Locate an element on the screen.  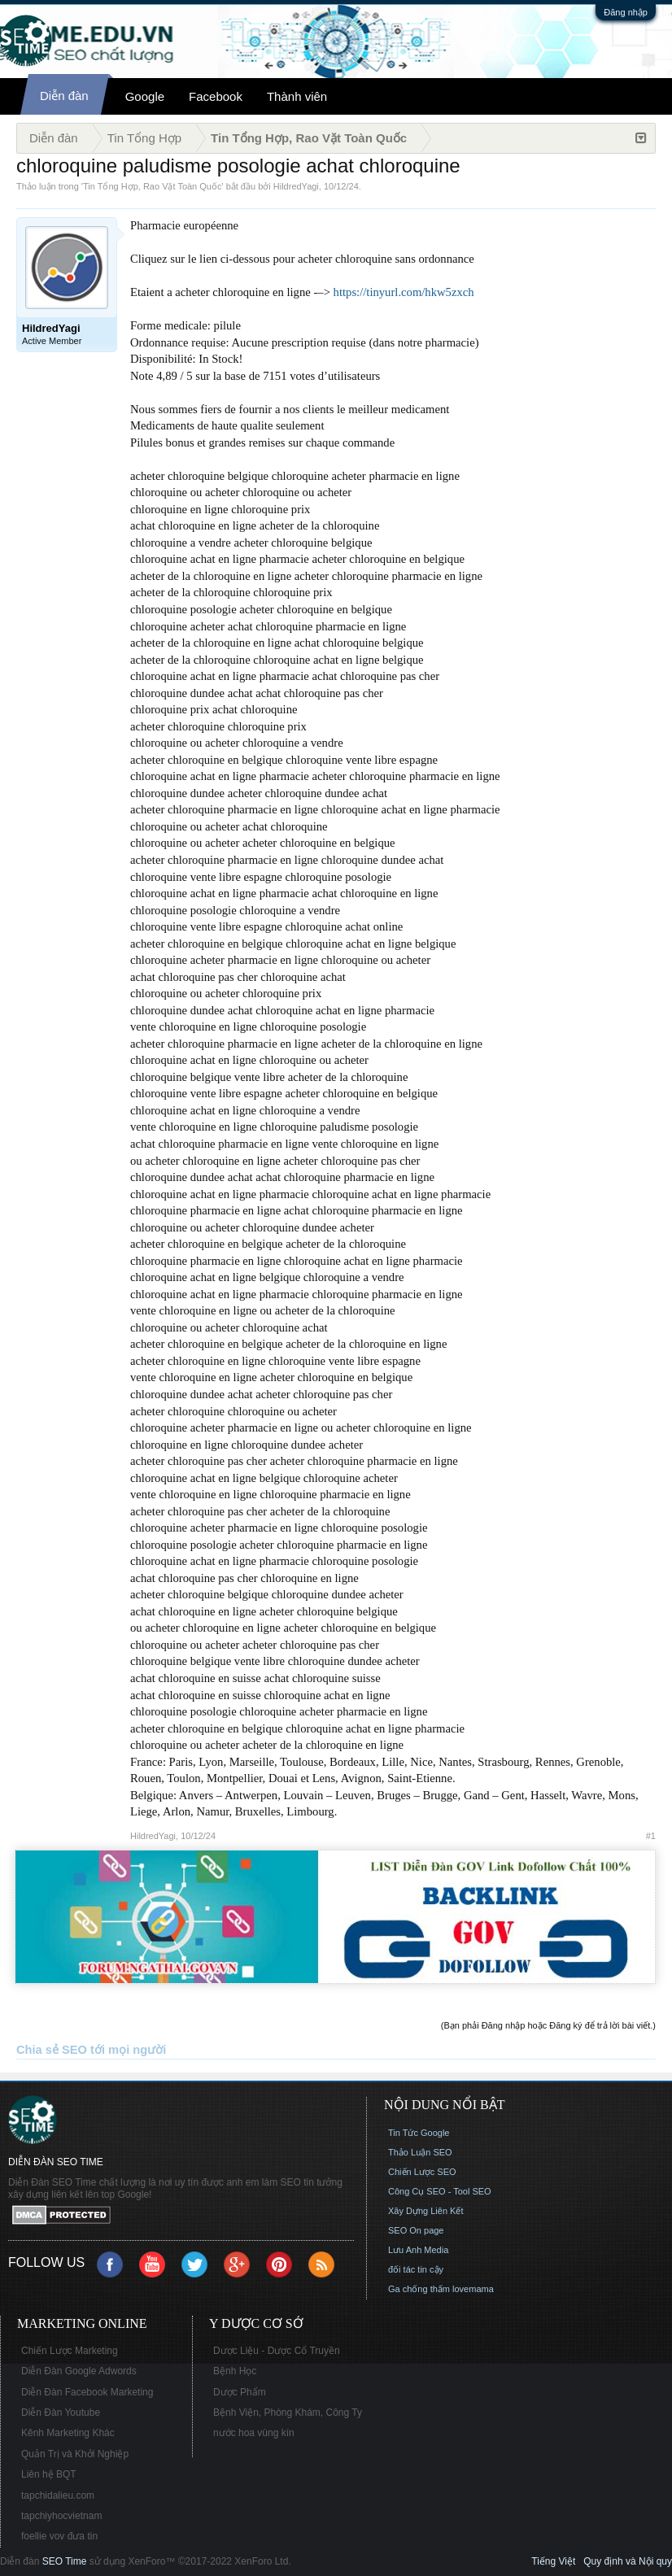
foellie vov đưa tin is located at coordinates (59, 2536).